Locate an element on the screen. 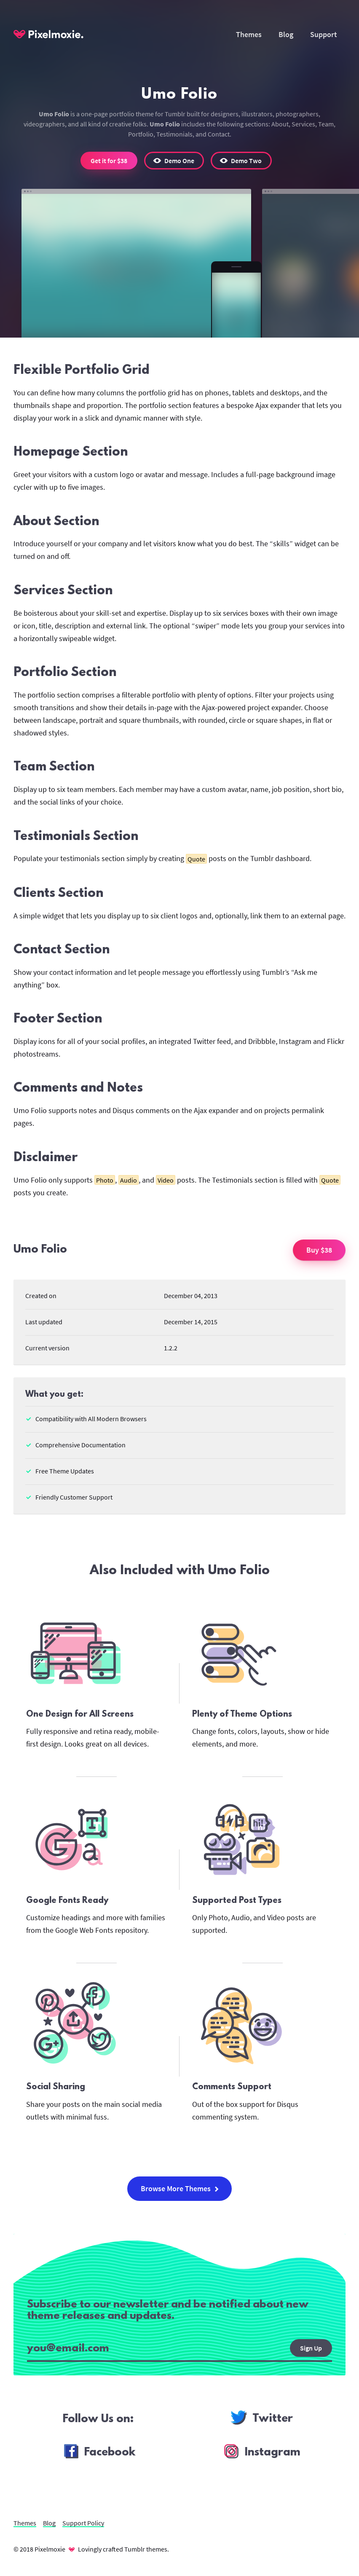 This screenshot has height=2576, width=359. Support is located at coordinates (323, 34).